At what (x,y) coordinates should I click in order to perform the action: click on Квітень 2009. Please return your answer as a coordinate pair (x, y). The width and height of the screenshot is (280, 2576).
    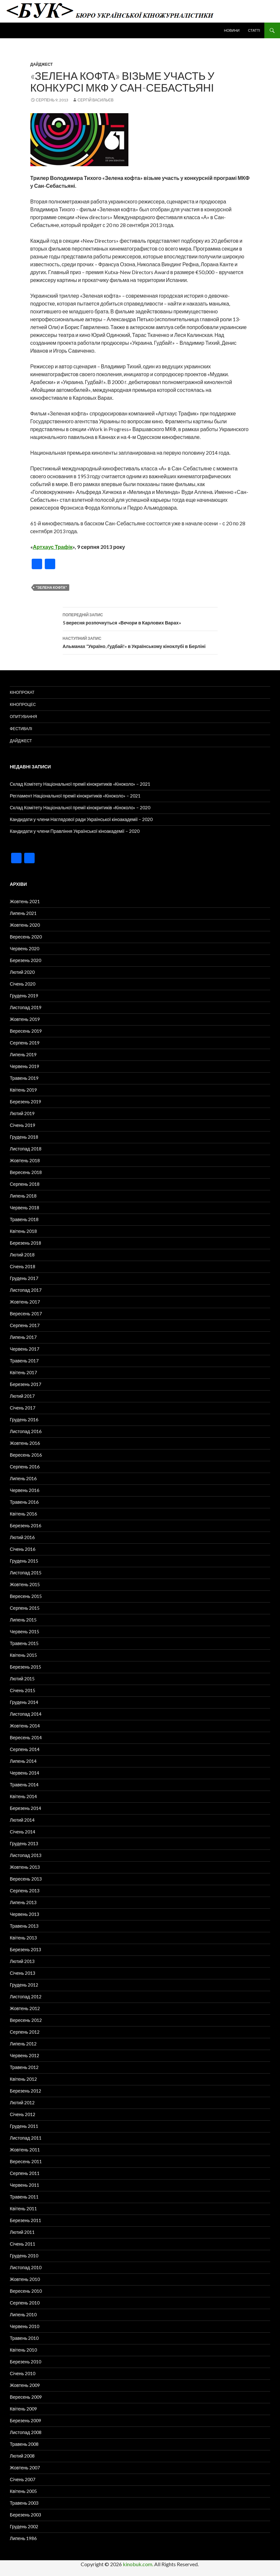
    Looking at the image, I should click on (23, 2408).